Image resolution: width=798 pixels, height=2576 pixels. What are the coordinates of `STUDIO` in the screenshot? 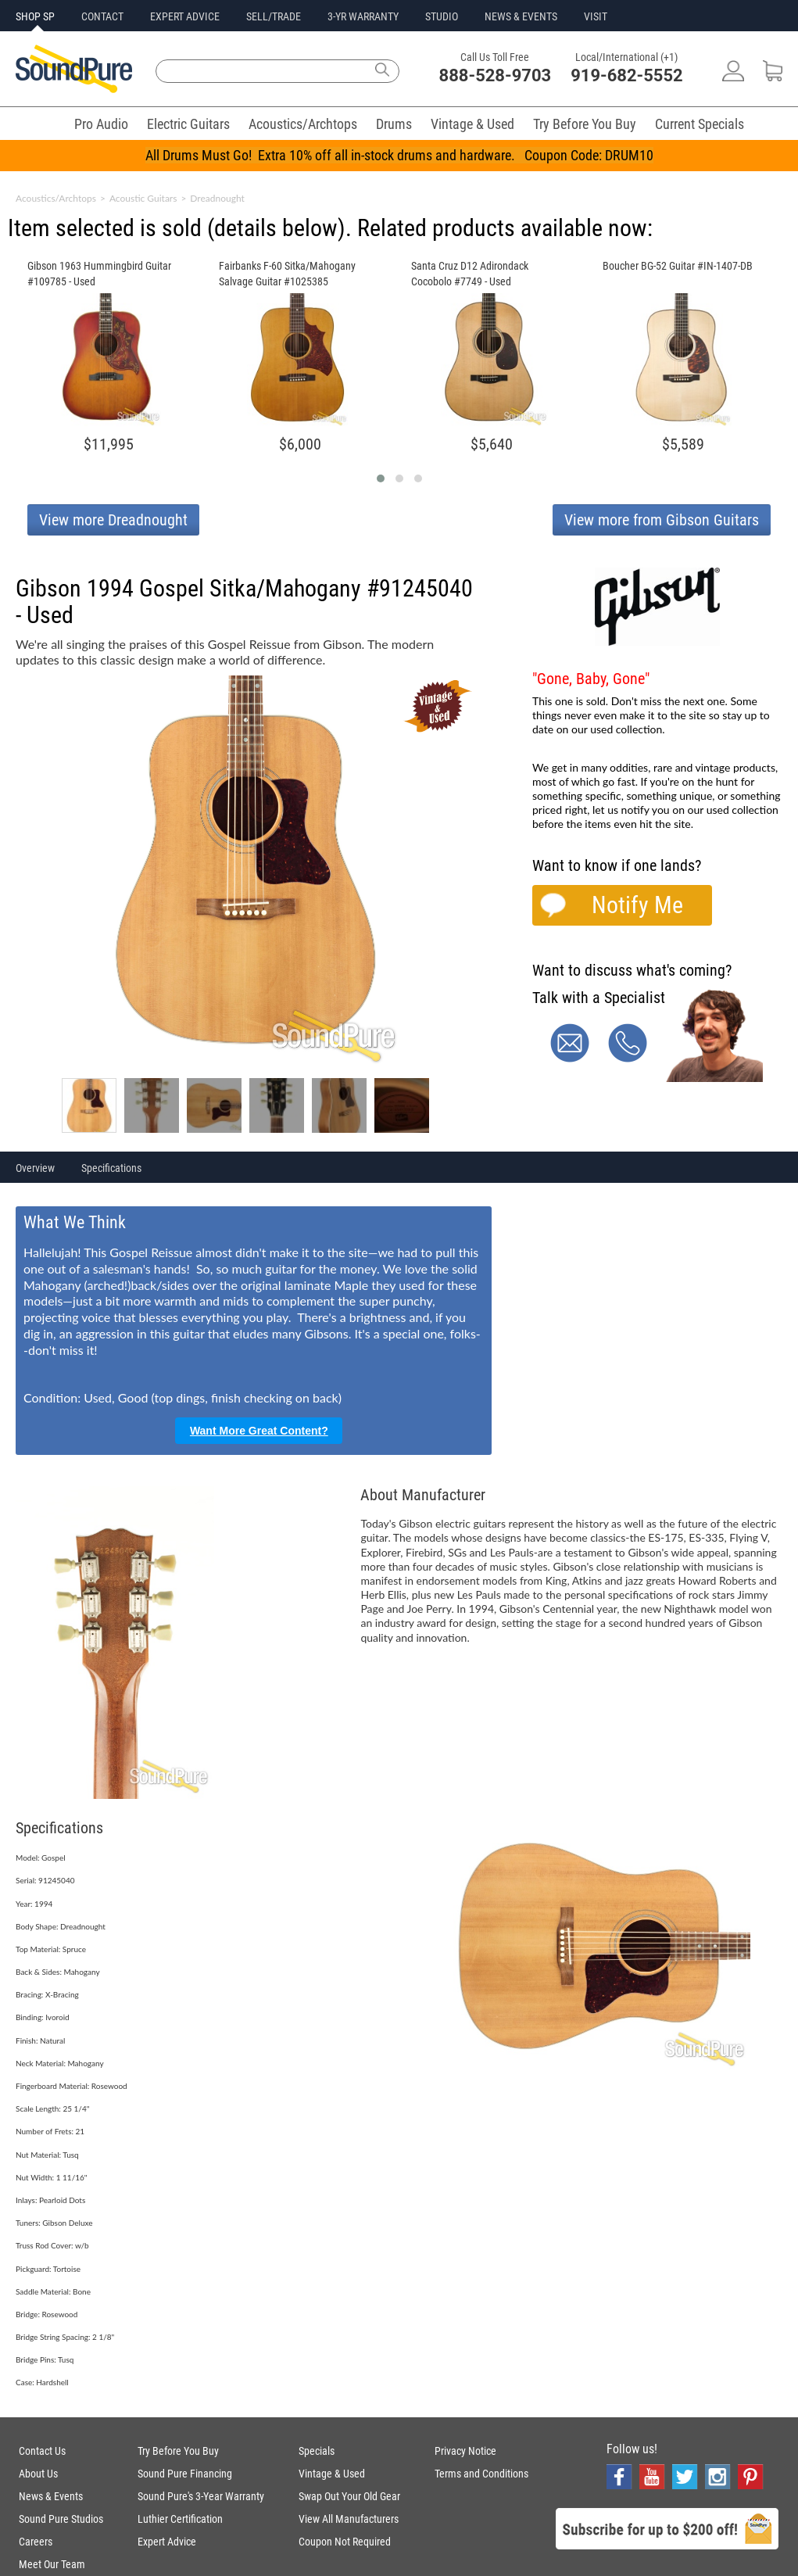 It's located at (441, 16).